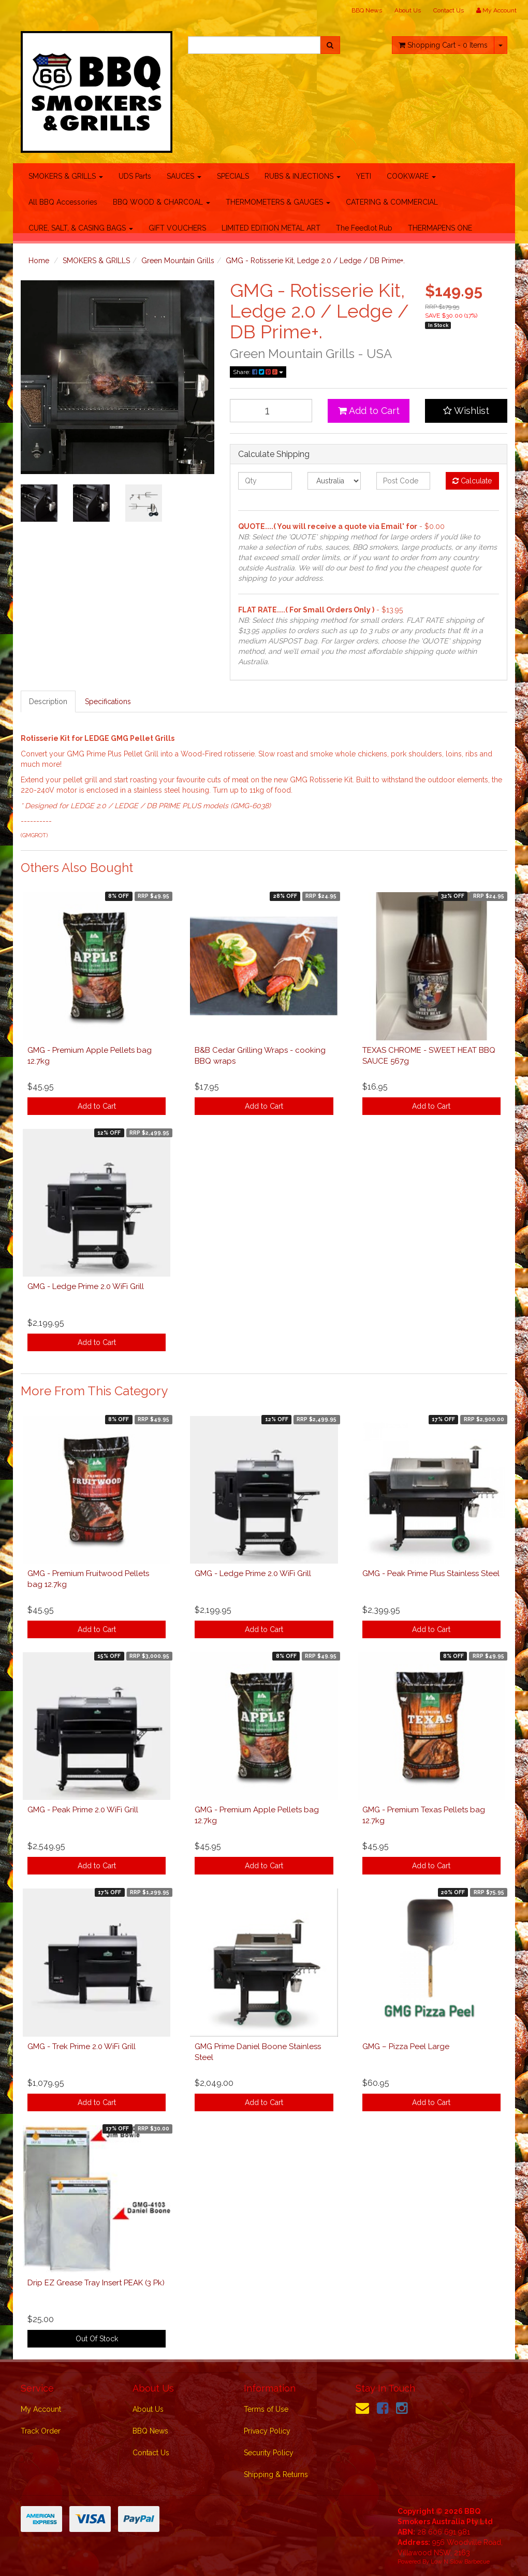 The width and height of the screenshot is (528, 2576). Describe the element at coordinates (266, 2409) in the screenshot. I see `Terms of Use` at that location.